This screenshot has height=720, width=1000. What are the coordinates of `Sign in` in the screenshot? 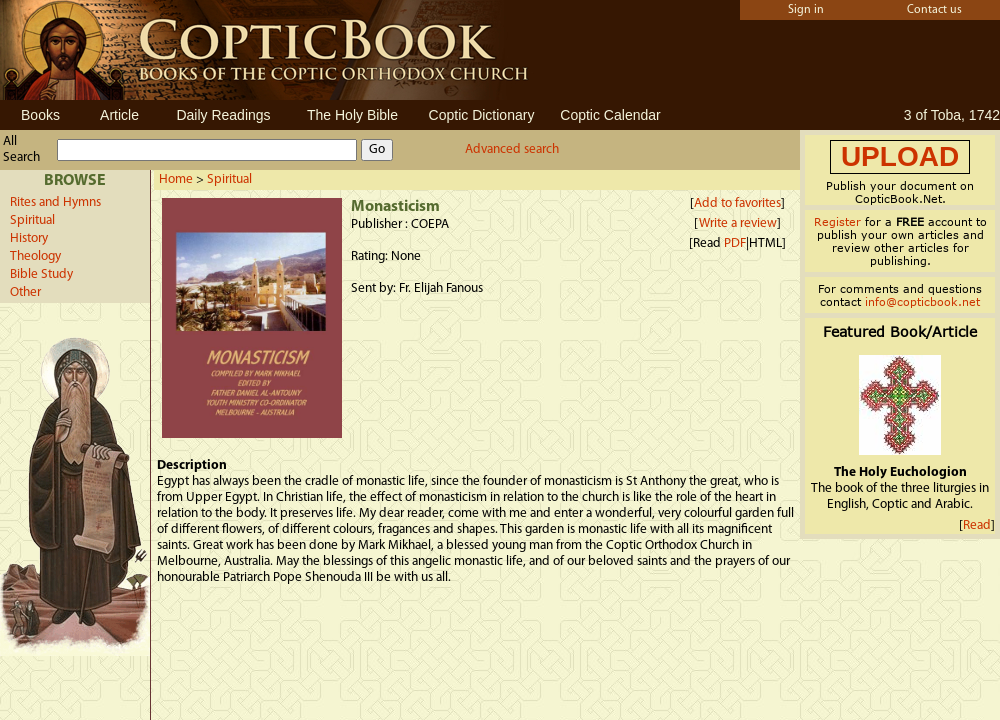 It's located at (806, 10).